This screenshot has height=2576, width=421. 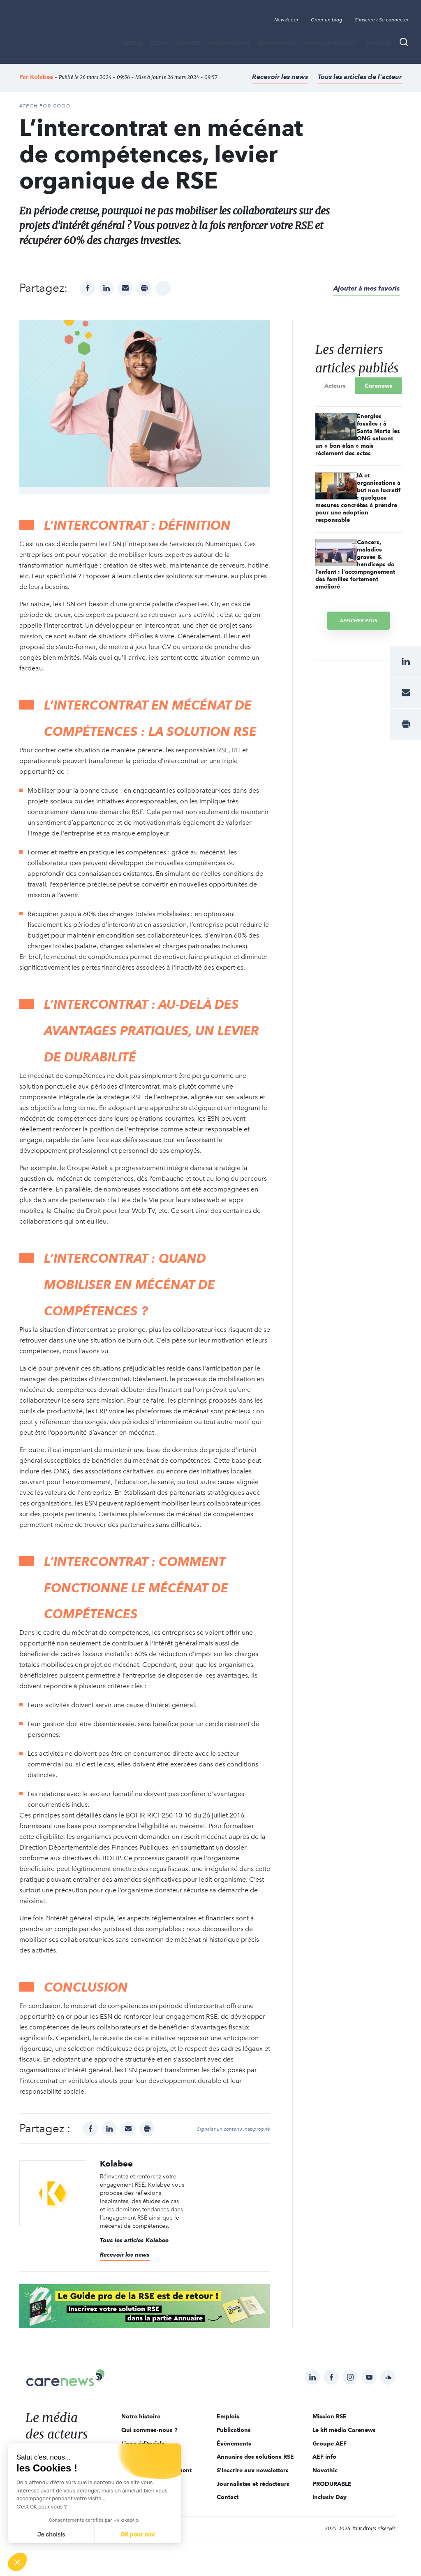 I want to click on Groupe AEF, so click(x=329, y=2443).